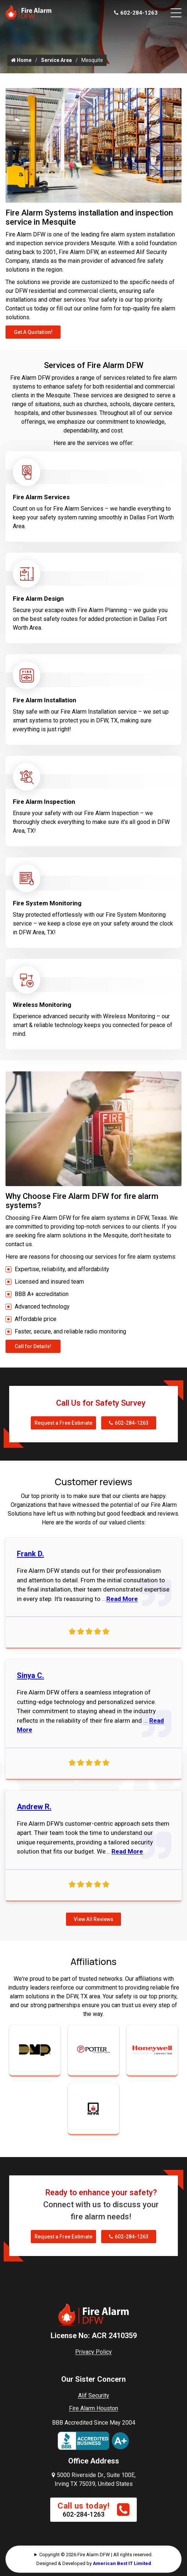  I want to click on View All Reviews, so click(93, 1919).